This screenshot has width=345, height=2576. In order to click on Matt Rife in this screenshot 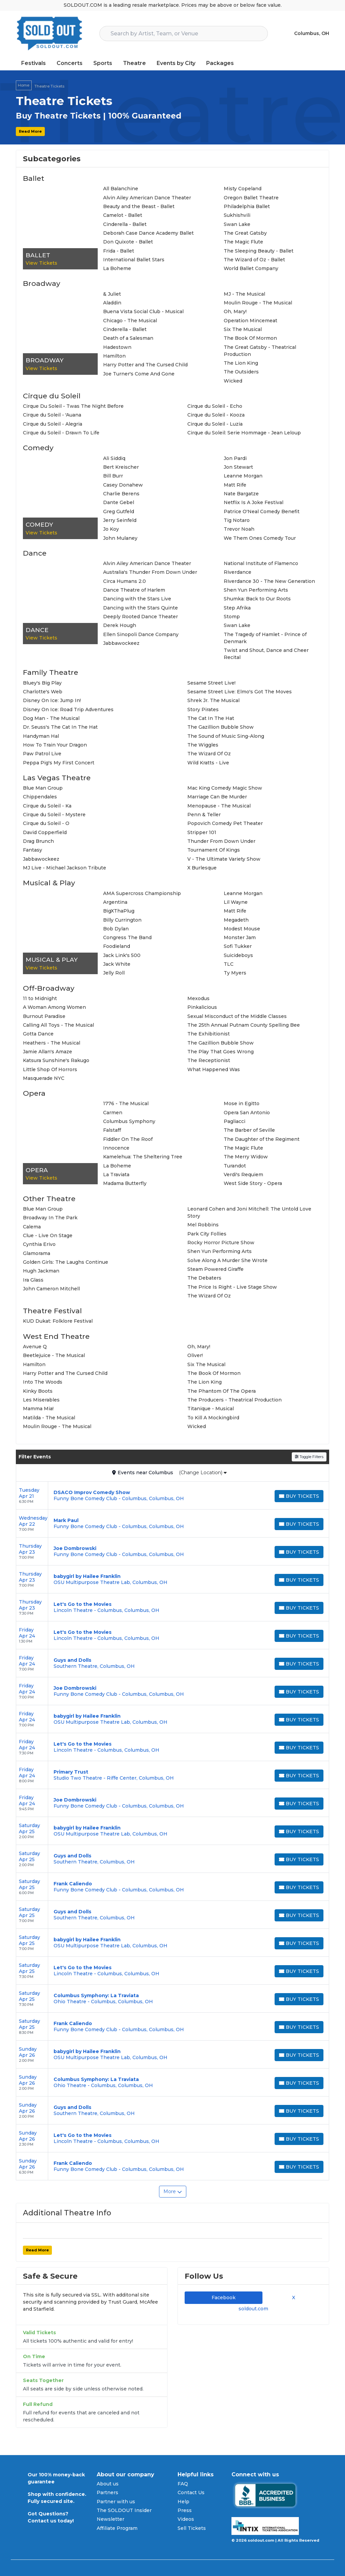, I will do `click(235, 485)`.